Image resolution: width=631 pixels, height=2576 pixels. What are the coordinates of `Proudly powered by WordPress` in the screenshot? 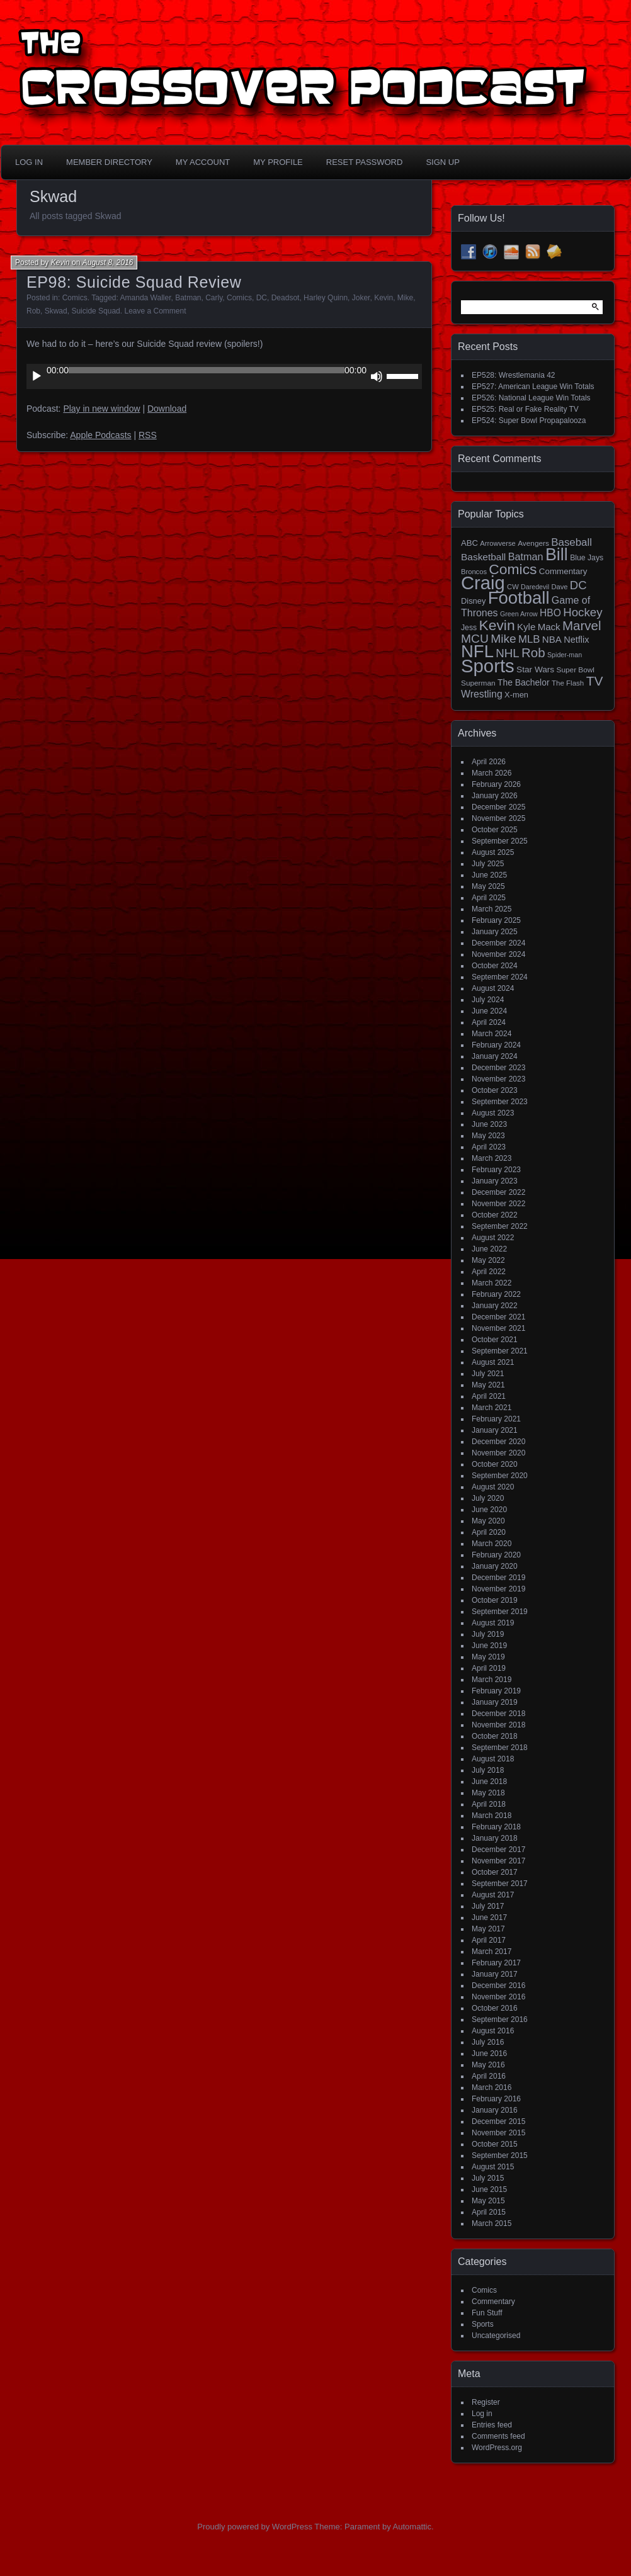 It's located at (254, 2526).